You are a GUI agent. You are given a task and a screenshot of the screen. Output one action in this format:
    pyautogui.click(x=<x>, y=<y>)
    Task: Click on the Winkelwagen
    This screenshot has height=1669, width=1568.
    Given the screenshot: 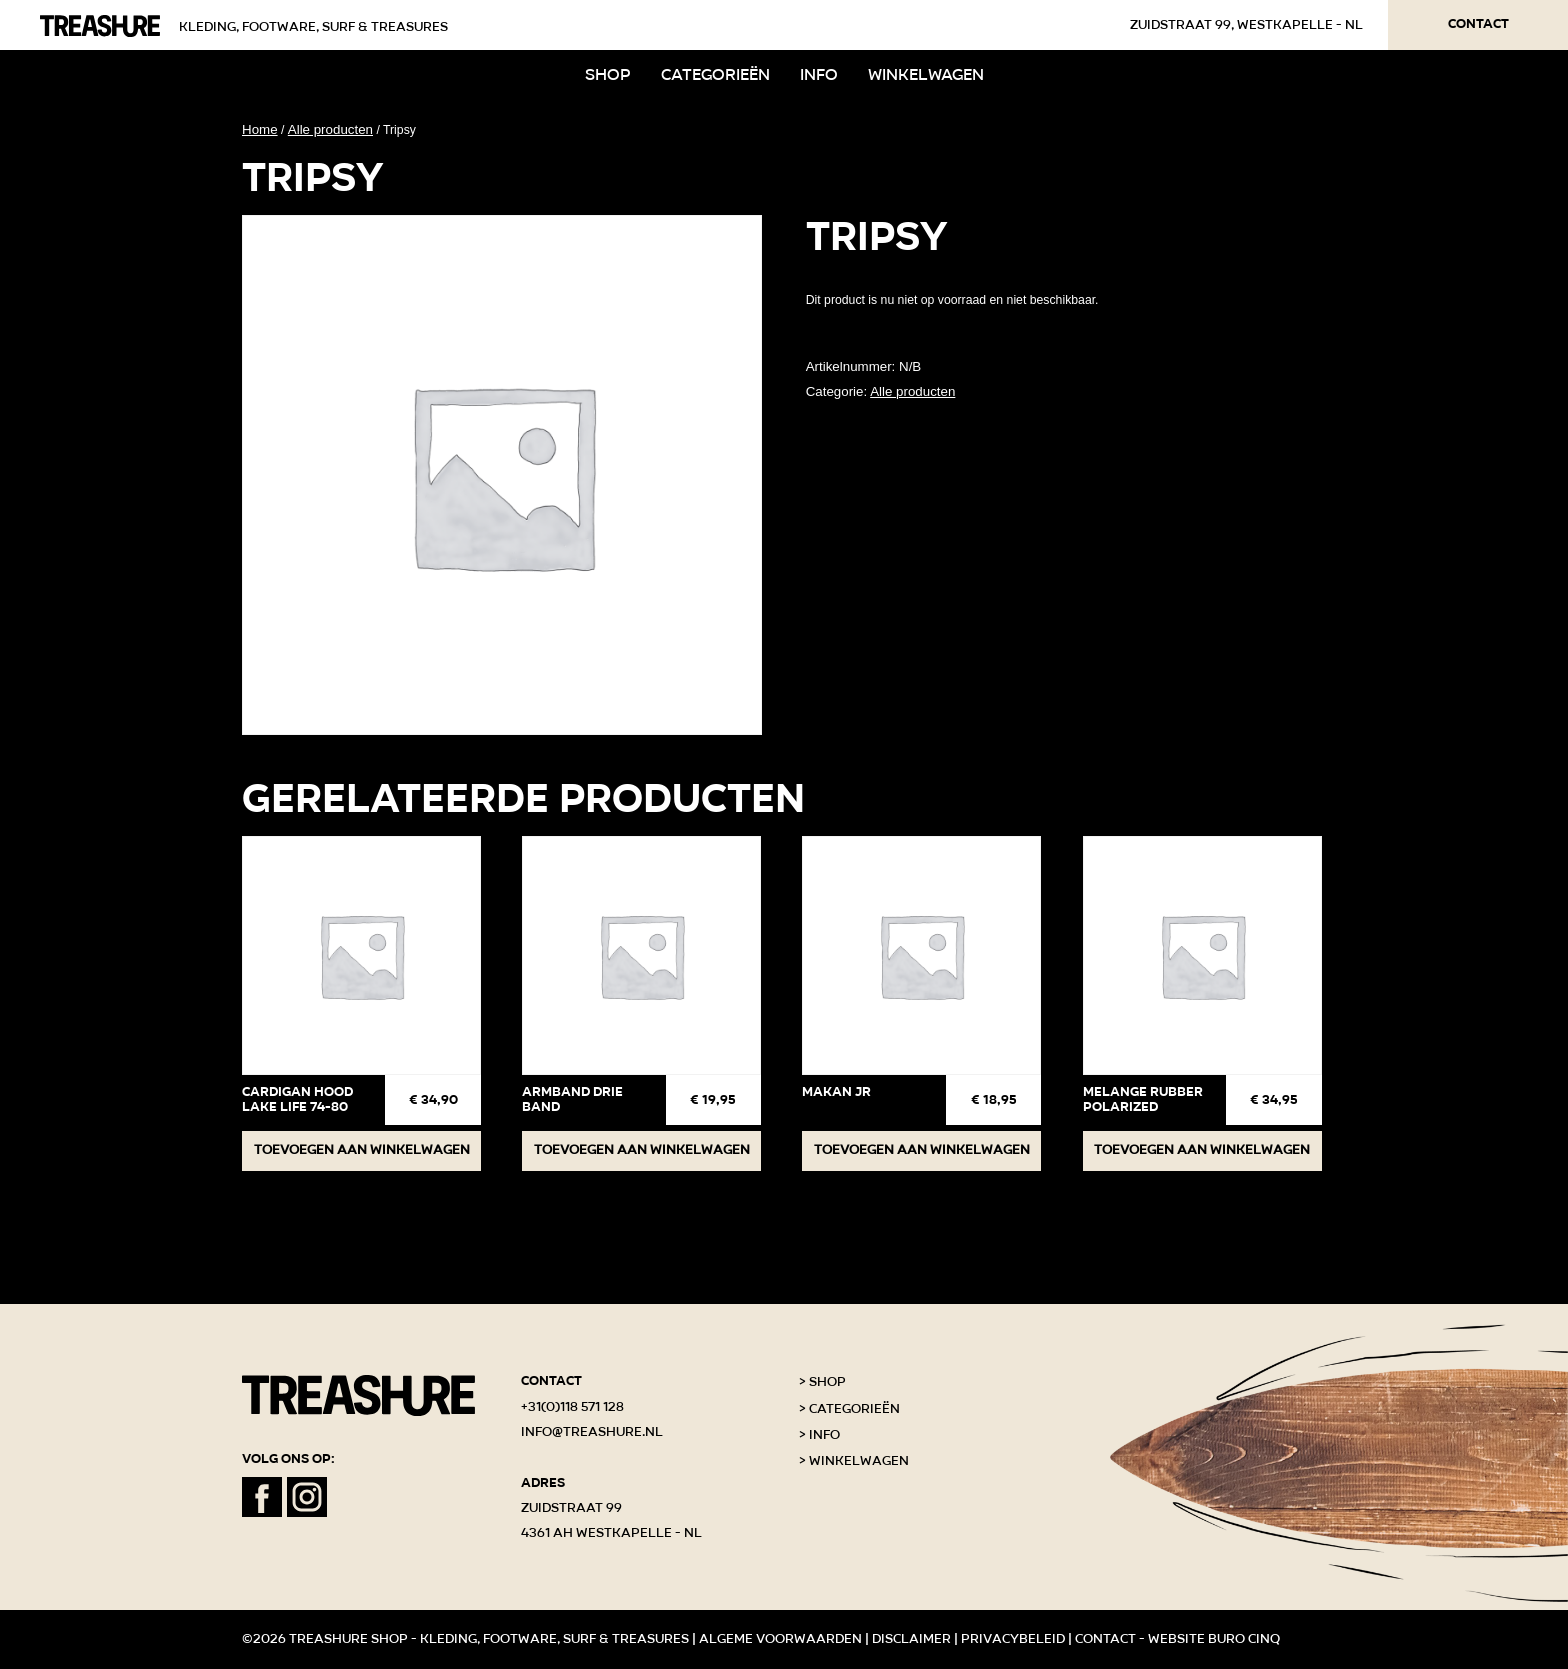 What is the action you would take?
    pyautogui.click(x=926, y=74)
    